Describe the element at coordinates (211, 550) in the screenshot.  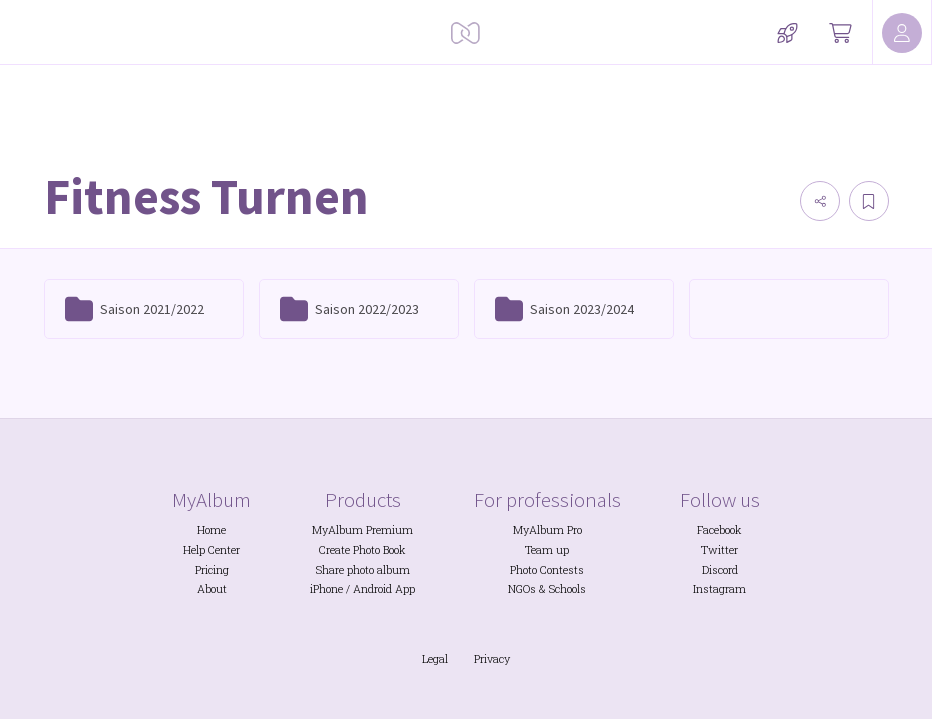
I see `Help Center` at that location.